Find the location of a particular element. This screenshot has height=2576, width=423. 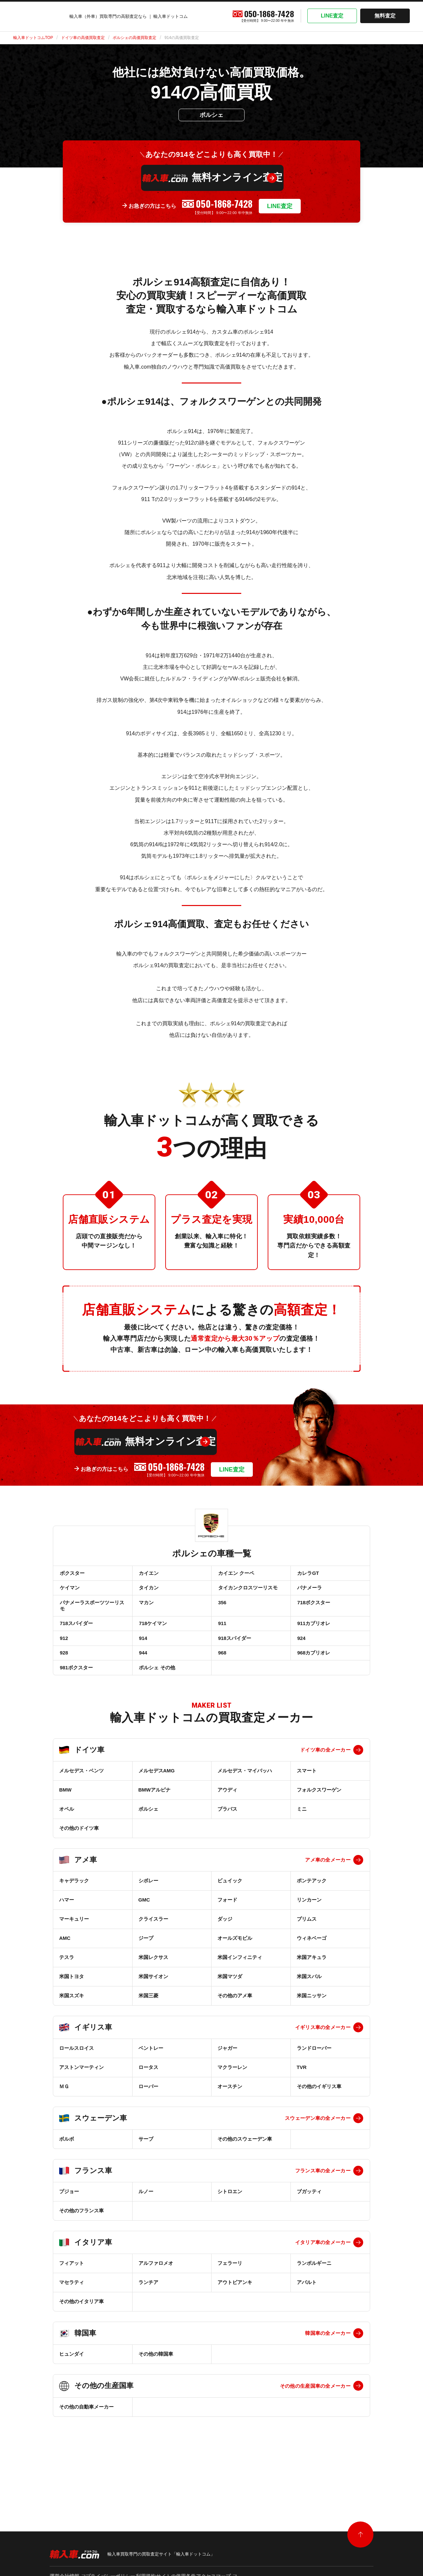

その他のドイツ車 is located at coordinates (79, 1859).